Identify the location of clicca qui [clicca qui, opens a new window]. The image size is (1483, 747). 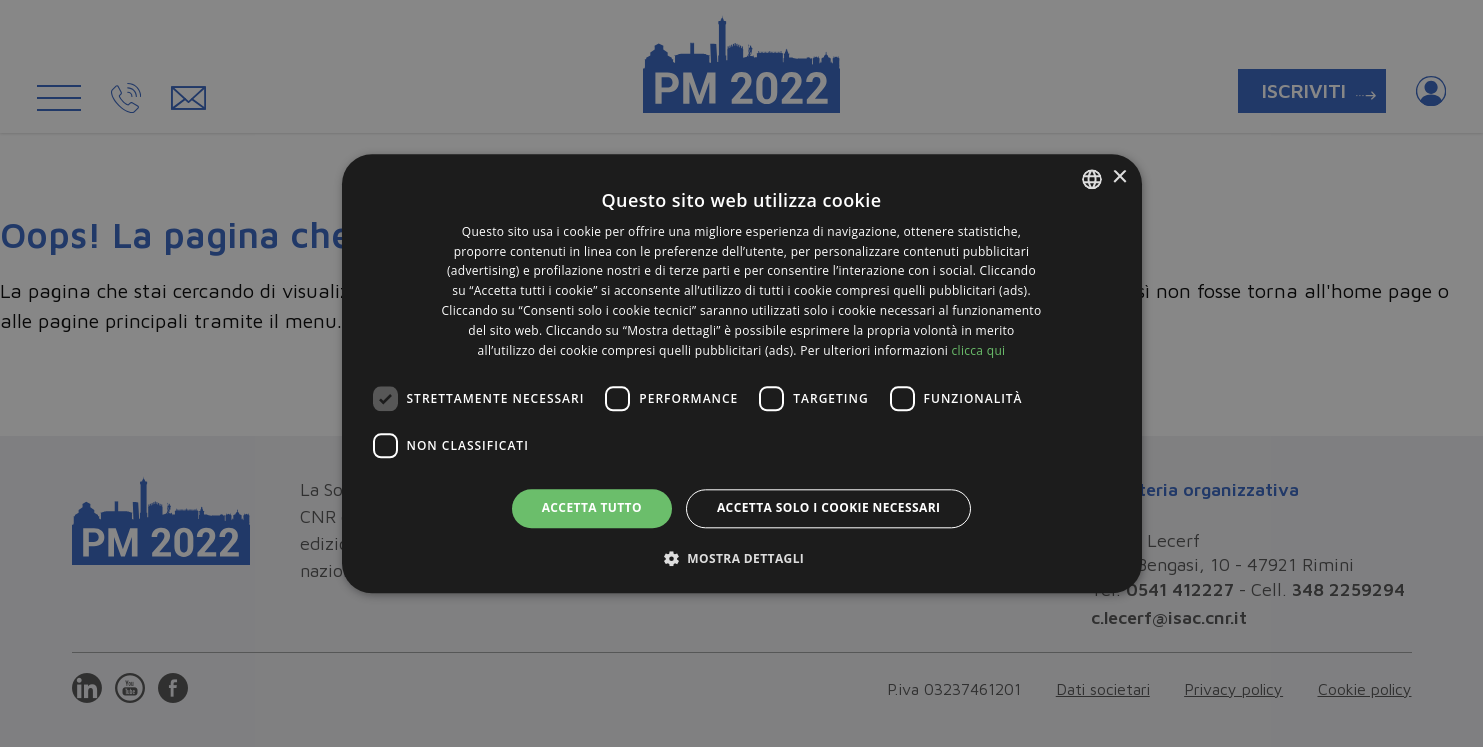
(979, 350).